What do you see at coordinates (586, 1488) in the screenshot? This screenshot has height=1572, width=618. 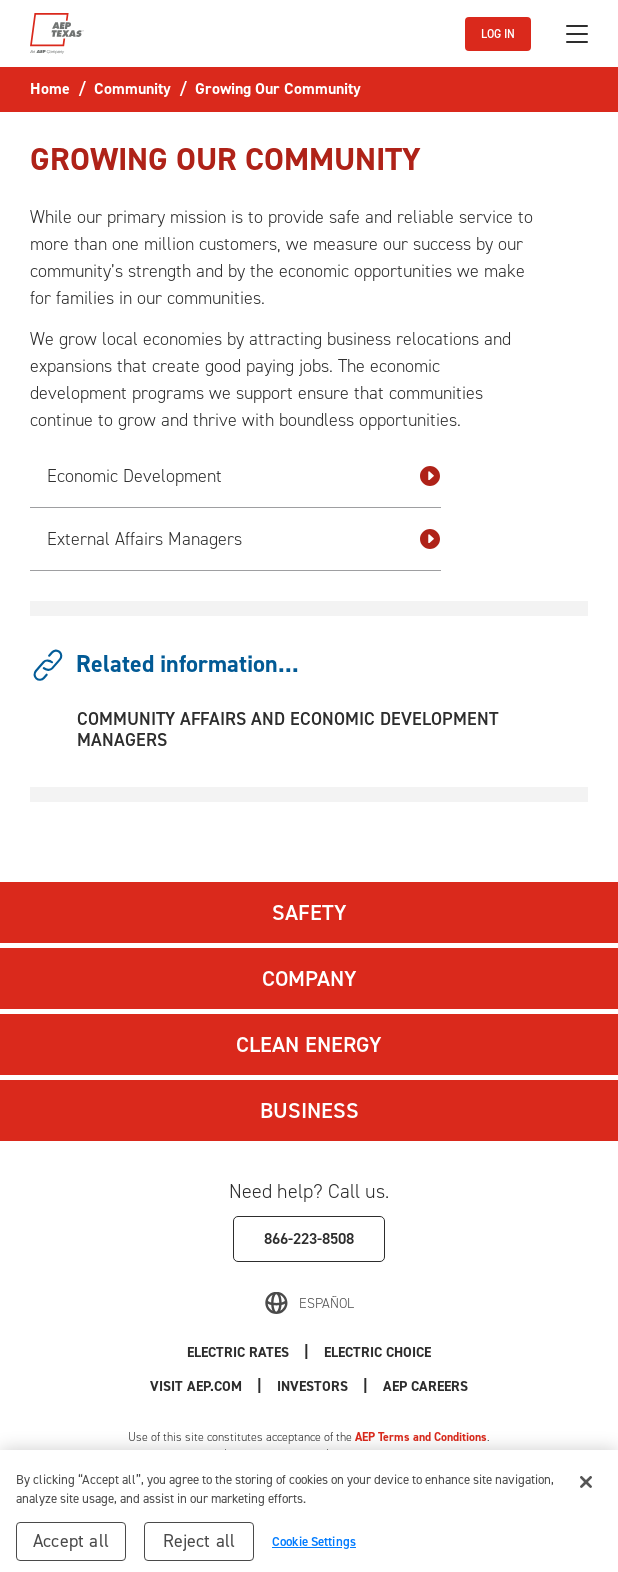 I see `[Close]` at bounding box center [586, 1488].